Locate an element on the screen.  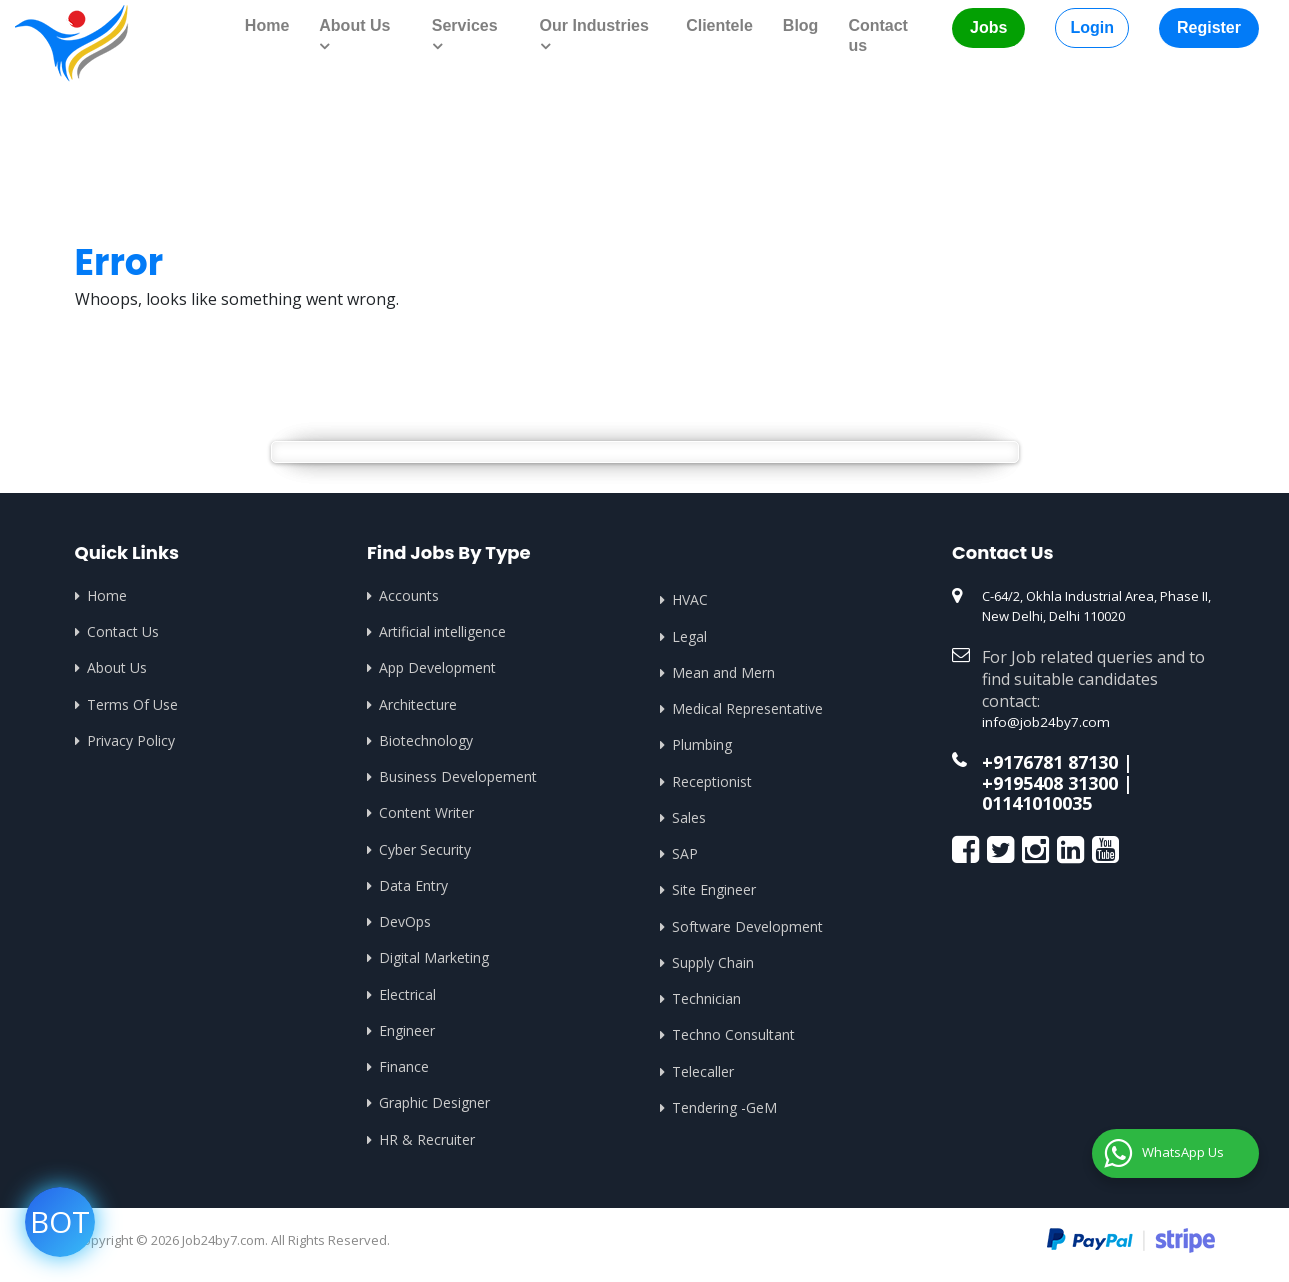
Accounts is located at coordinates (409, 594).